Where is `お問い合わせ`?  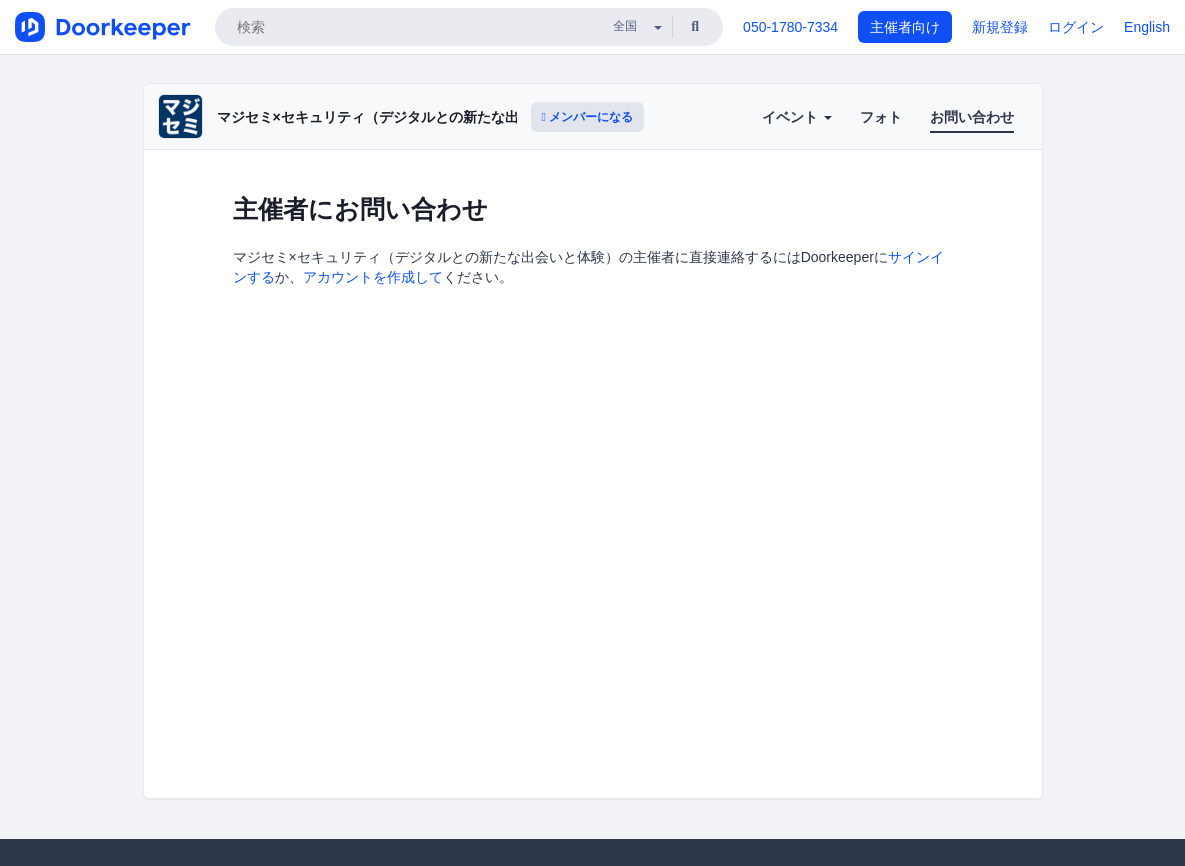 お問い合わせ is located at coordinates (972, 117).